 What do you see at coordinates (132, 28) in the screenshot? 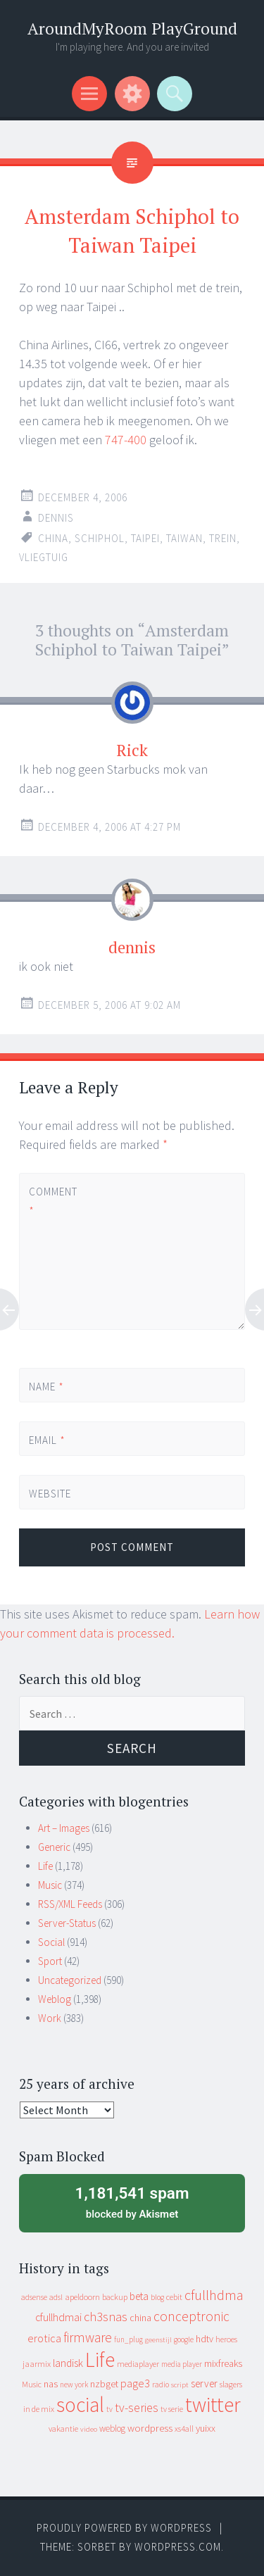
I see `AroundMyRoom PlayGround` at bounding box center [132, 28].